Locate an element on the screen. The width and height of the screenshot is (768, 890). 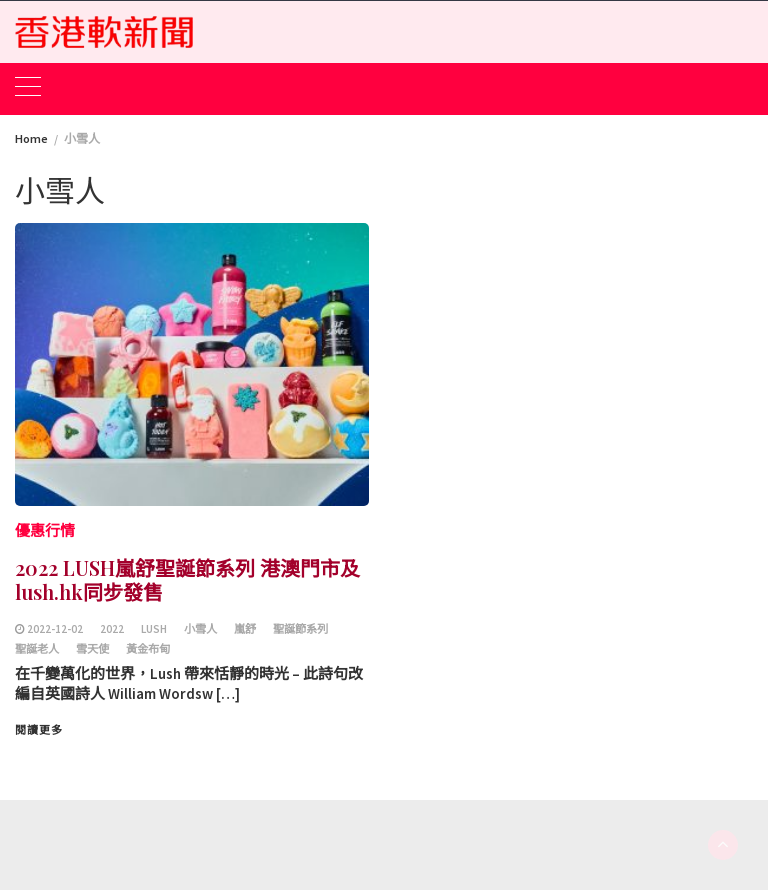
雪天使 is located at coordinates (92, 649).